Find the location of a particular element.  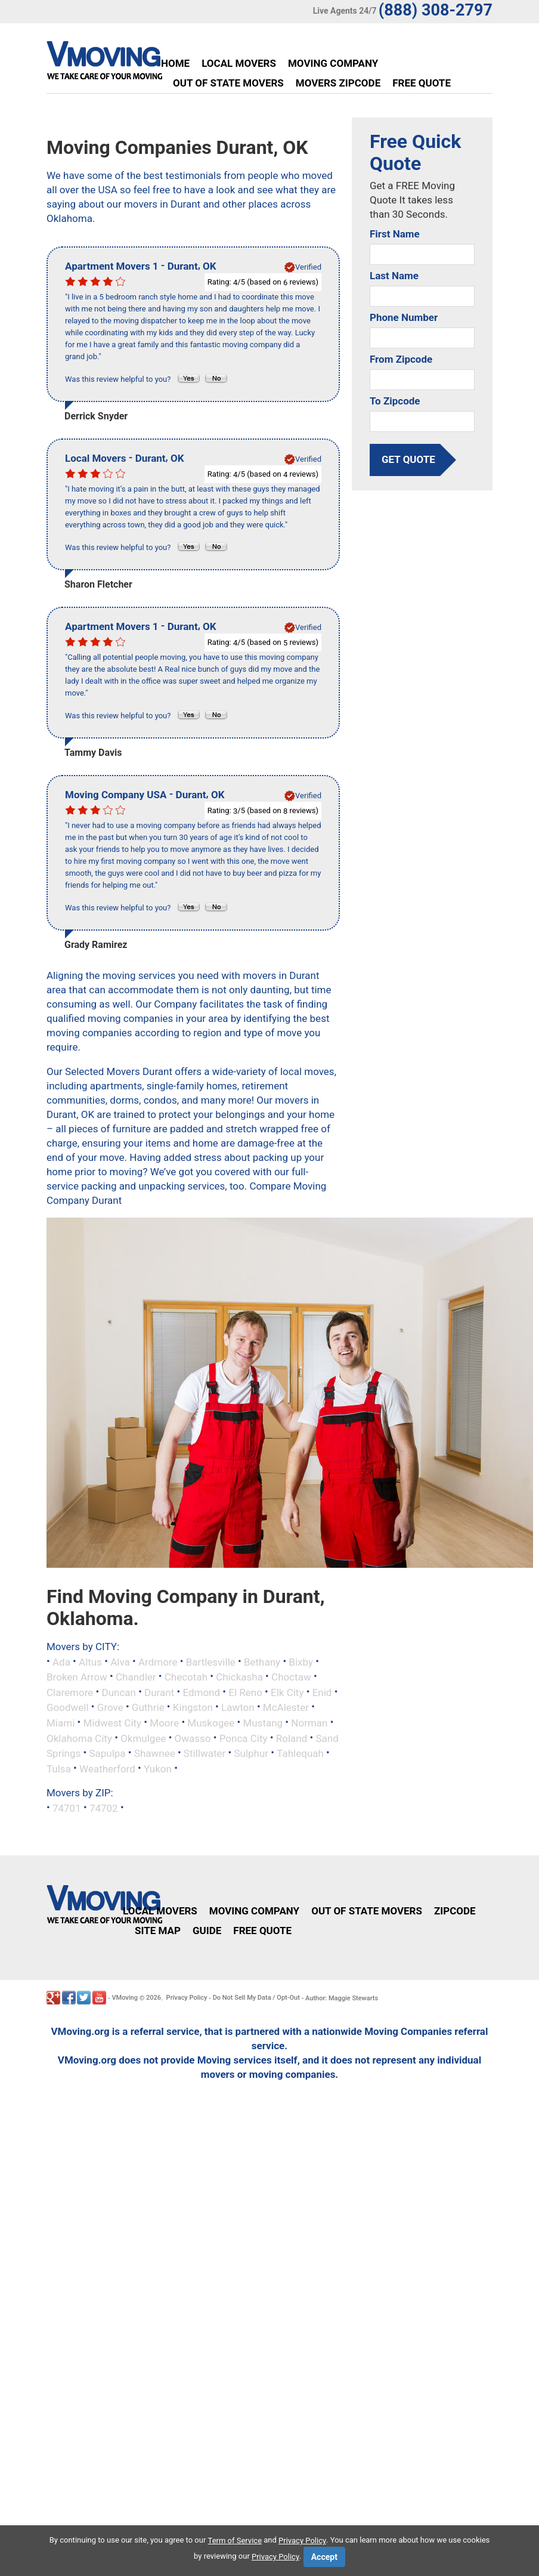

Alva is located at coordinates (120, 1661).